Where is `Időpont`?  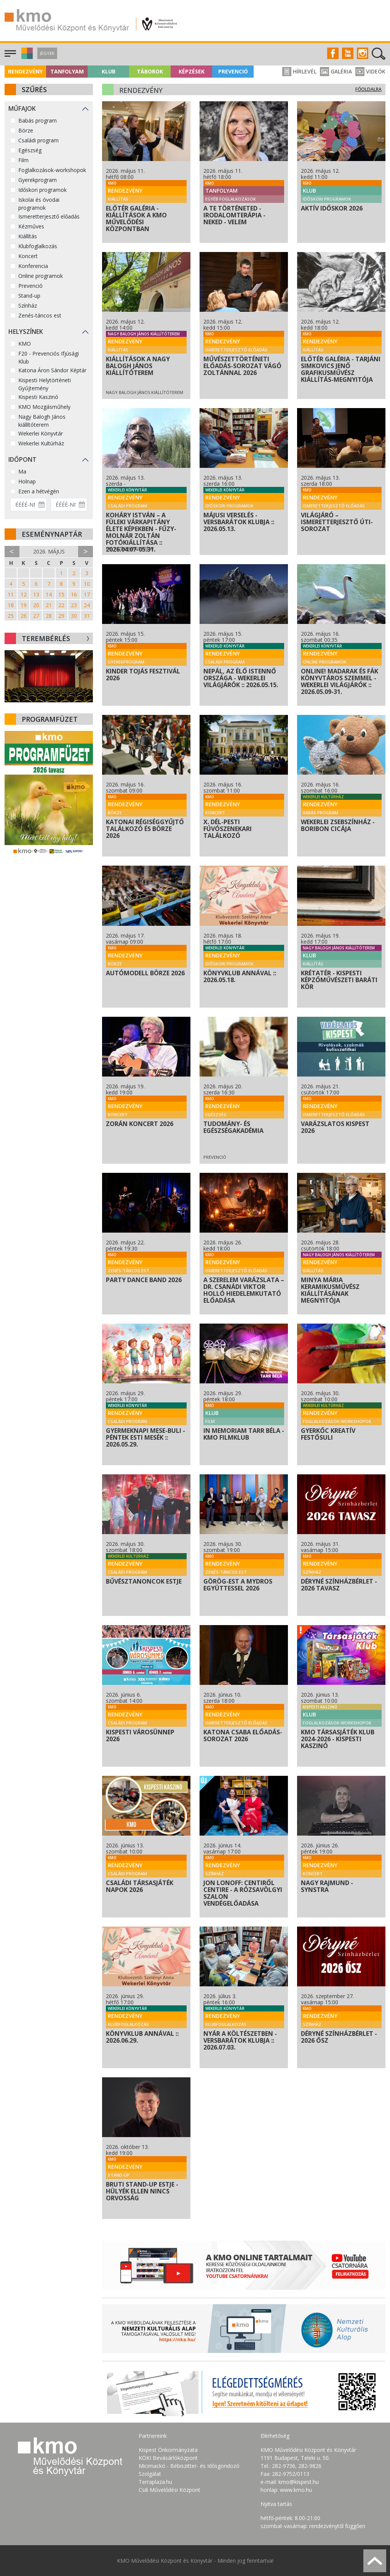 Időpont is located at coordinates (22, 459).